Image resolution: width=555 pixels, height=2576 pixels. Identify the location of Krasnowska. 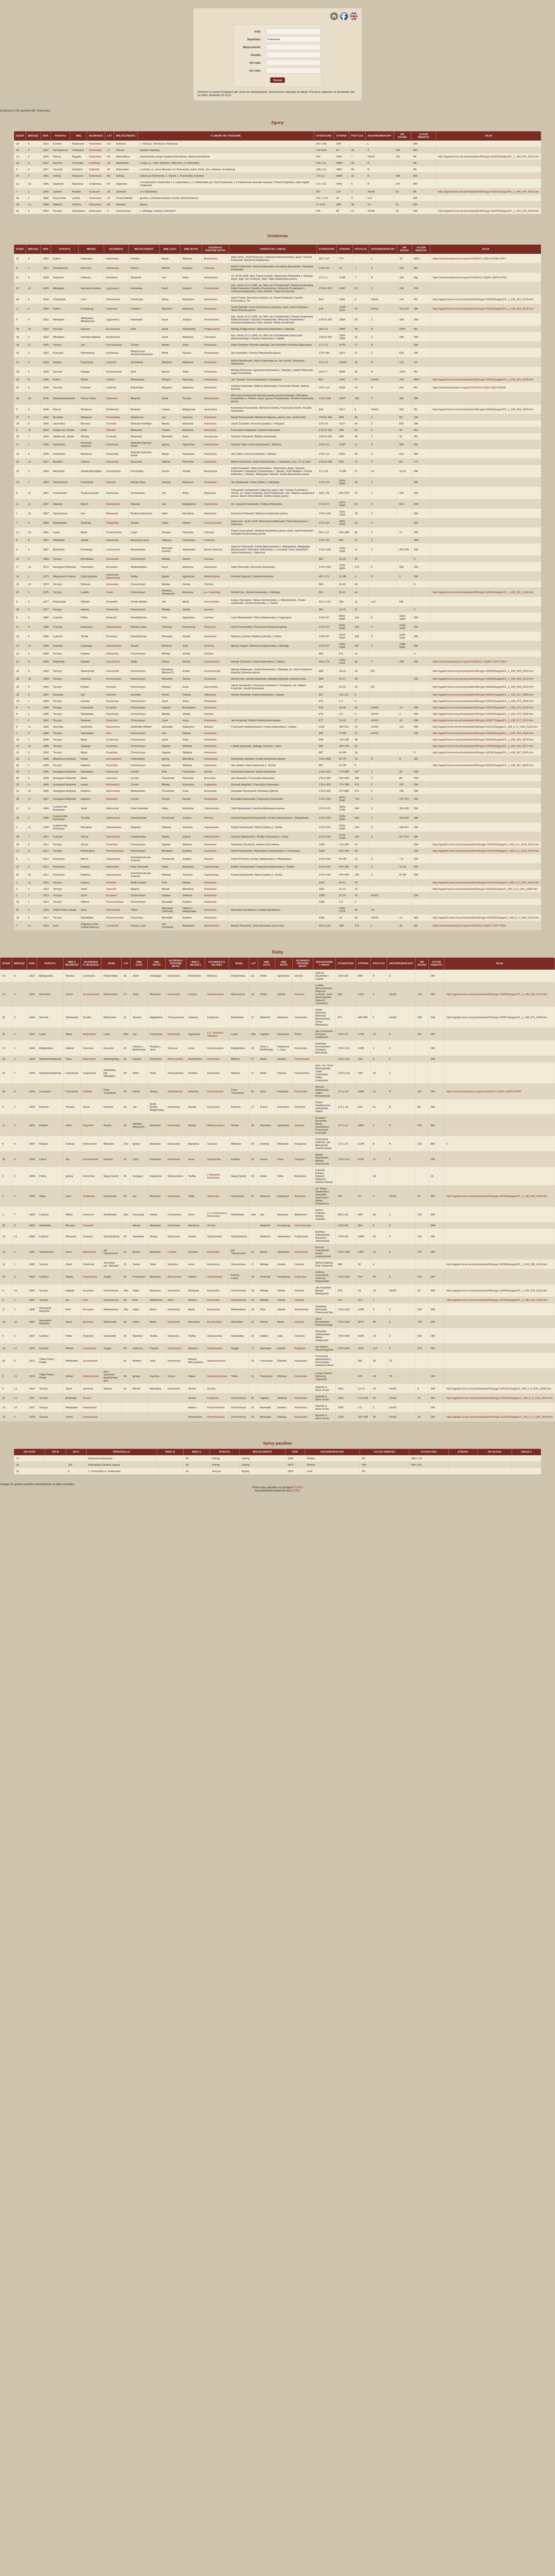
(211, 444).